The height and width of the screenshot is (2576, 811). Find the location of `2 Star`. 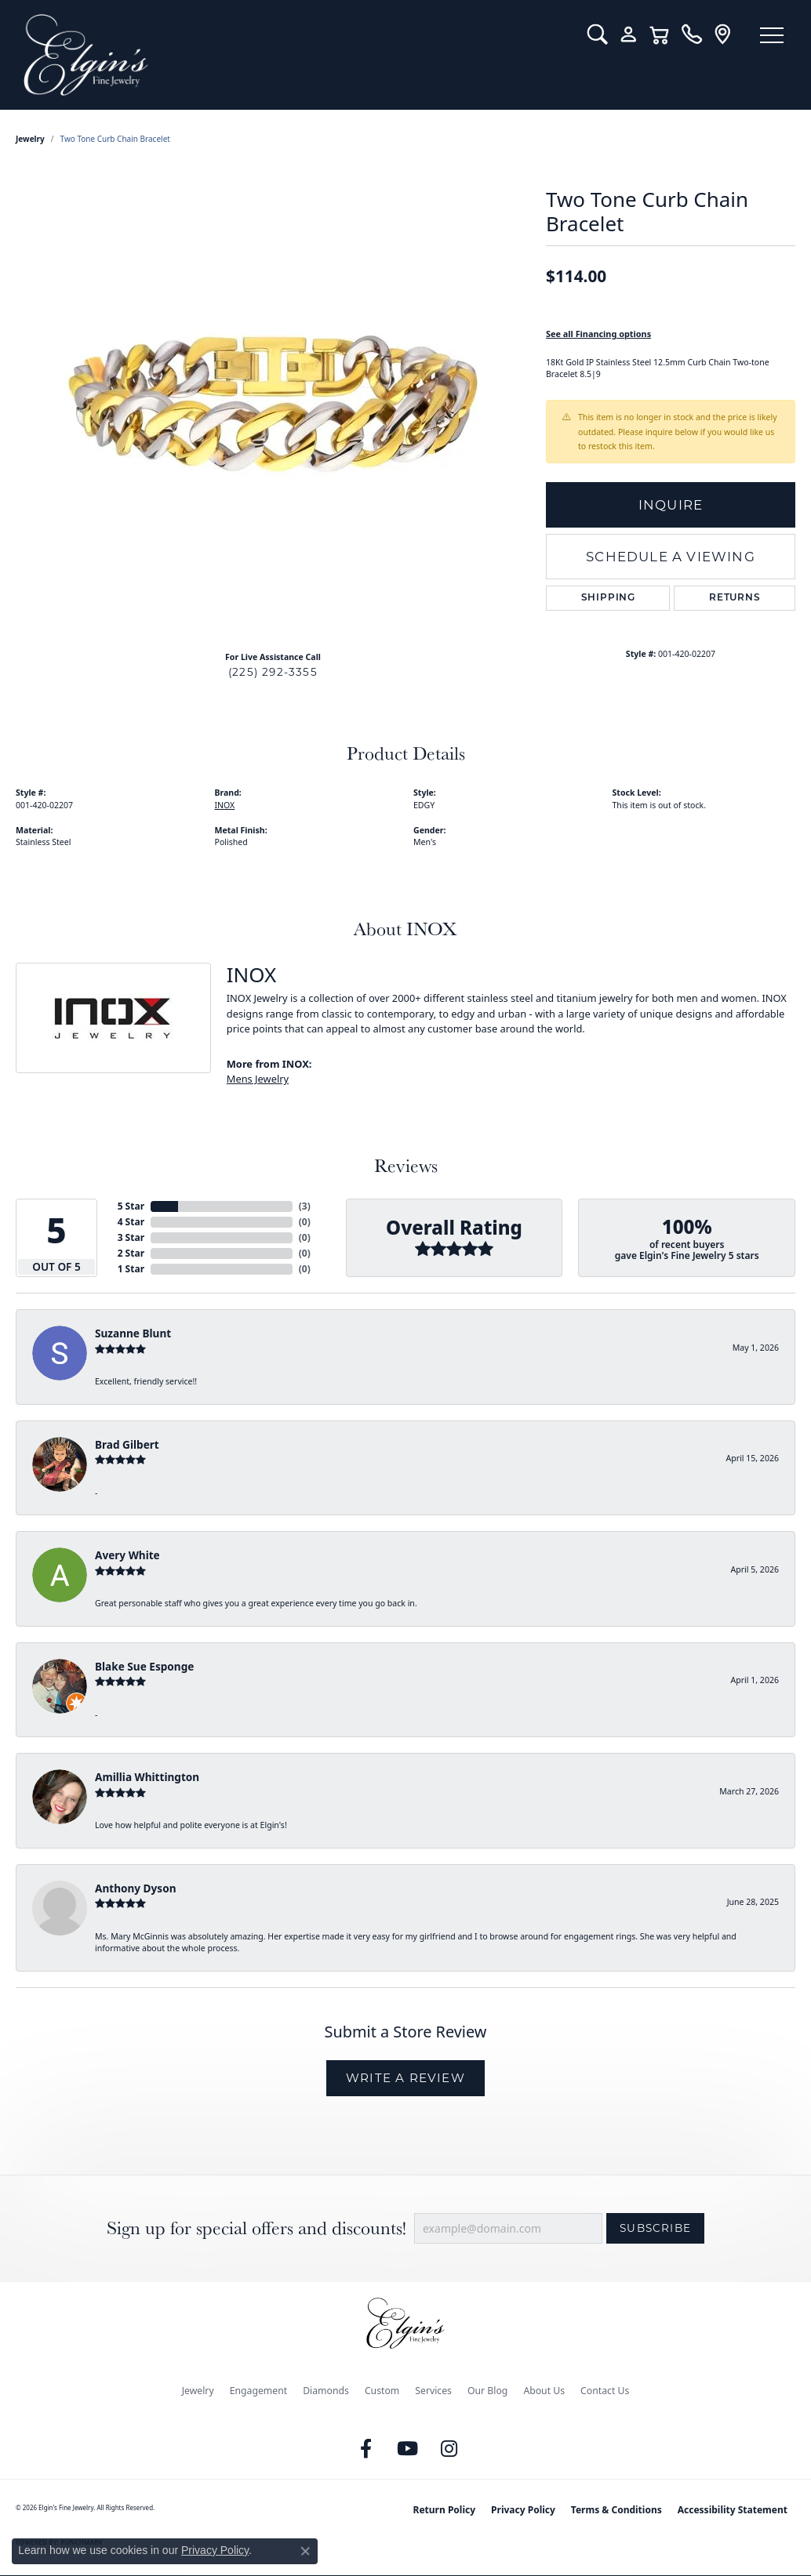

2 Star is located at coordinates (131, 1253).